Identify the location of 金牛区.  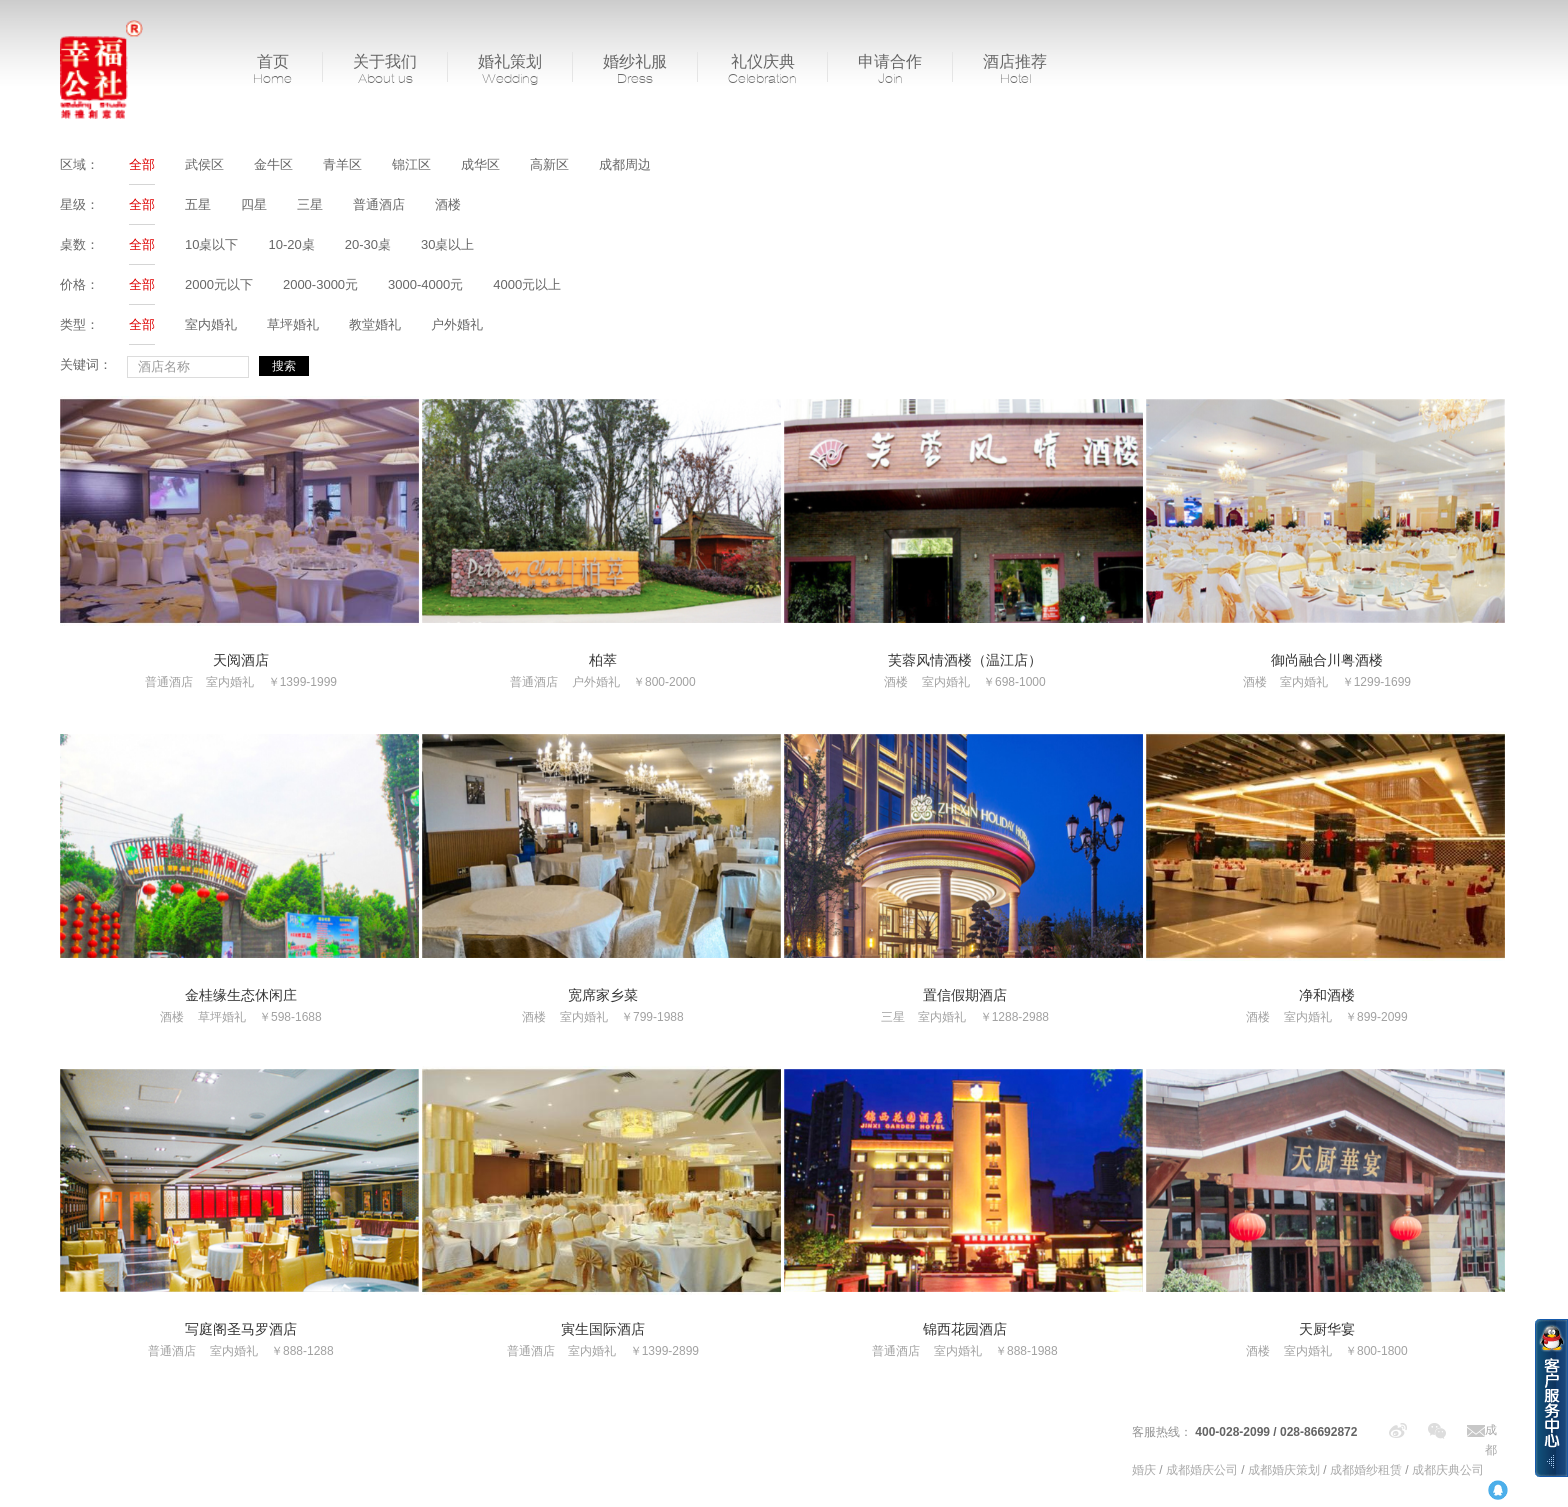
(273, 164).